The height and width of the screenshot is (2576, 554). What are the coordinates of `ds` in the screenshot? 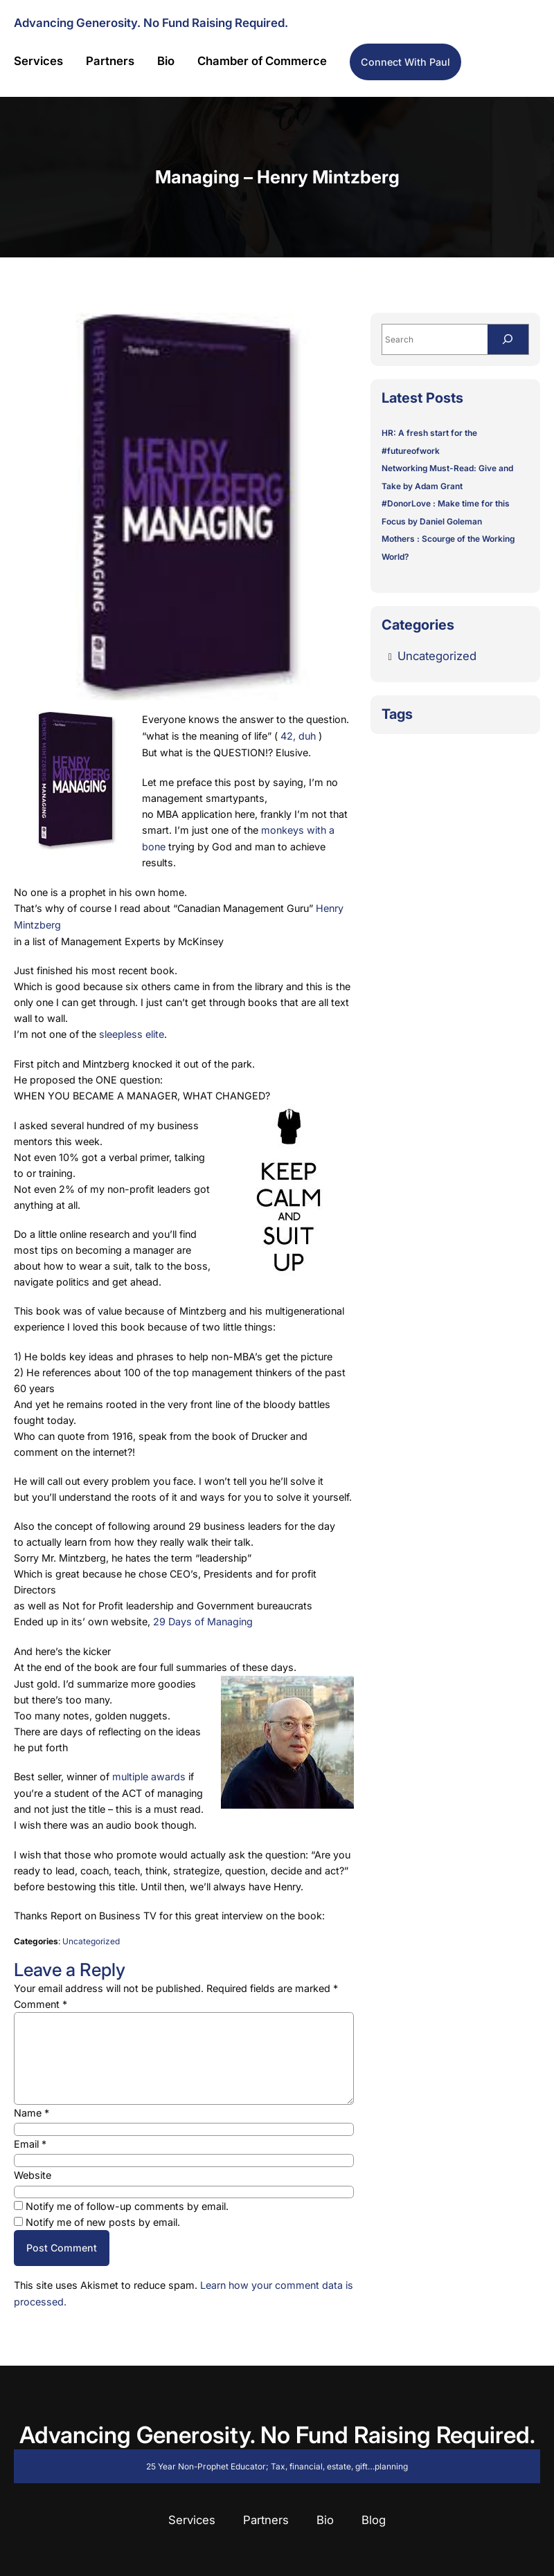 It's located at (180, 1770).